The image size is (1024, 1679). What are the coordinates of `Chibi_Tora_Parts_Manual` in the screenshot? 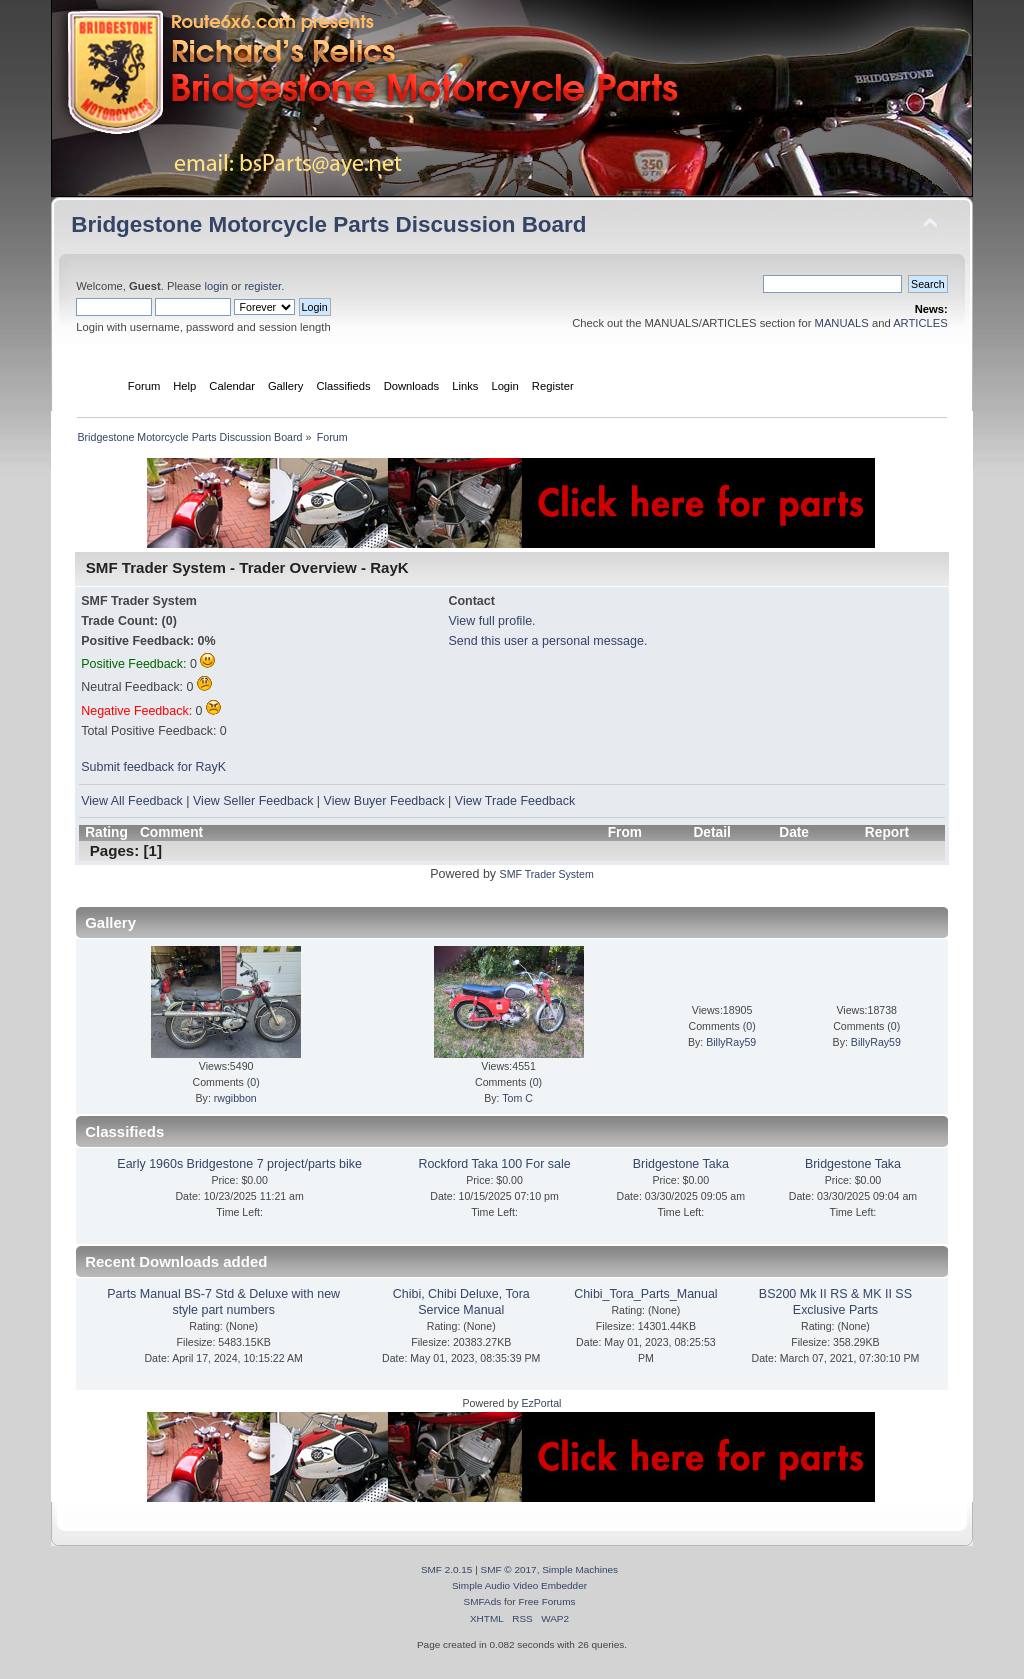 It's located at (645, 1294).